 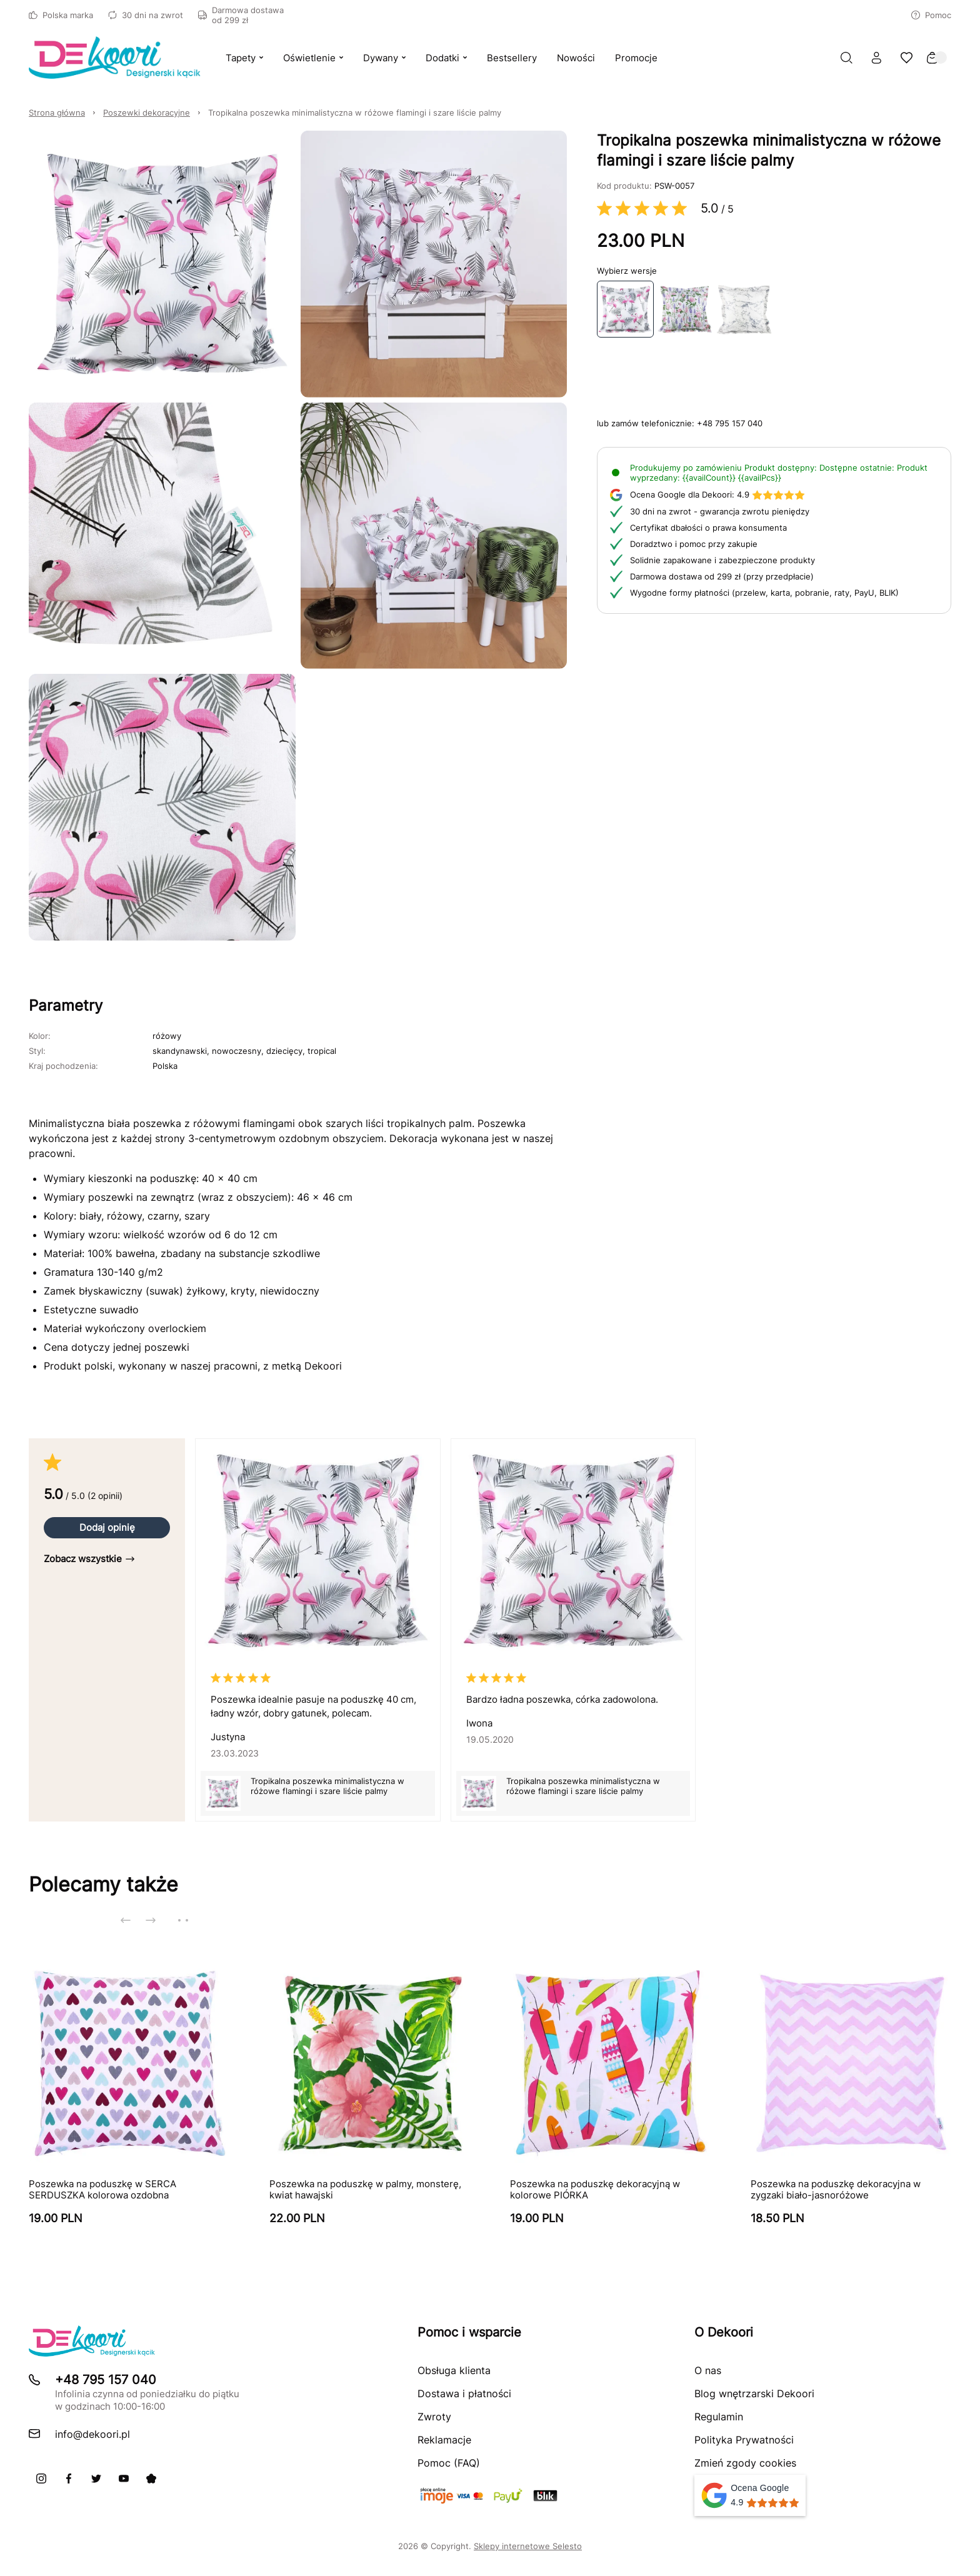 What do you see at coordinates (528, 2546) in the screenshot?
I see `Sklepy internetowe Selesto` at bounding box center [528, 2546].